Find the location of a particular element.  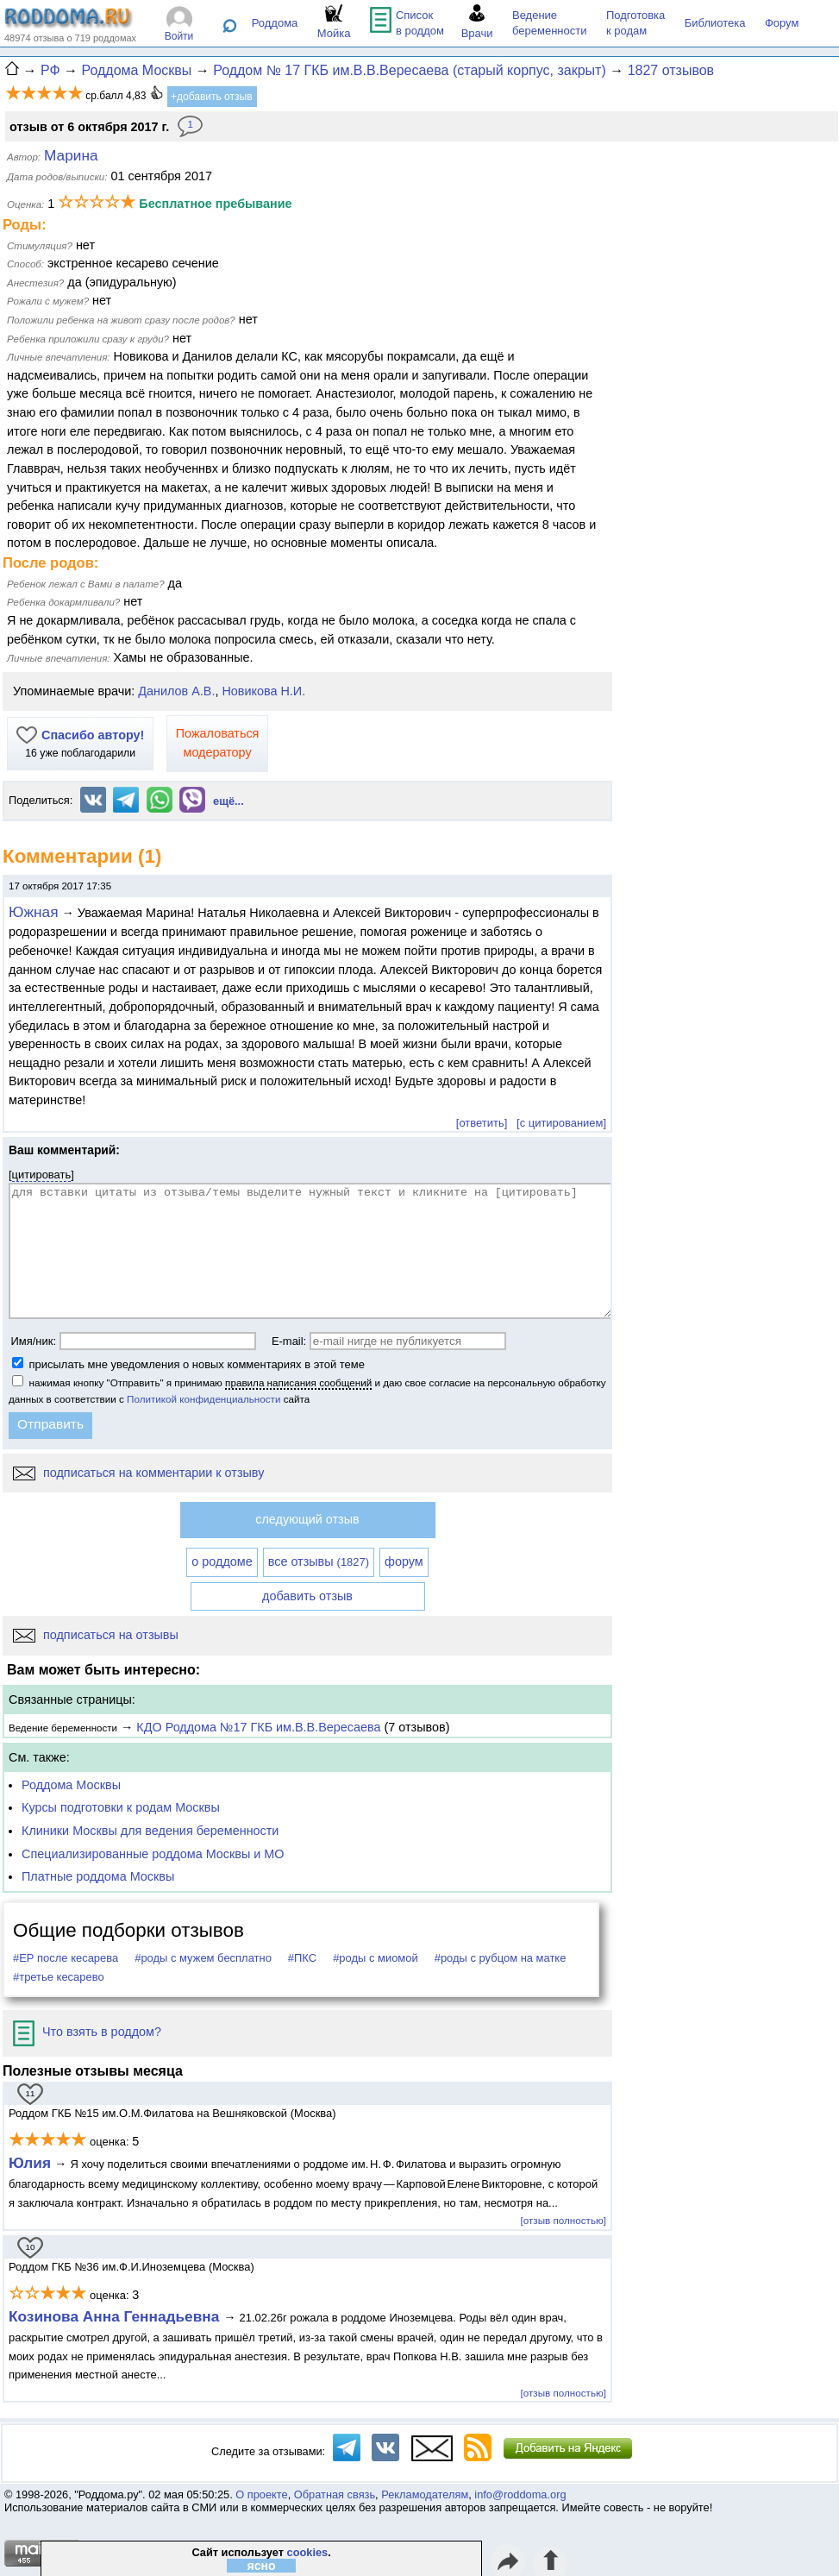

Данилов А.В. is located at coordinates (176, 691).